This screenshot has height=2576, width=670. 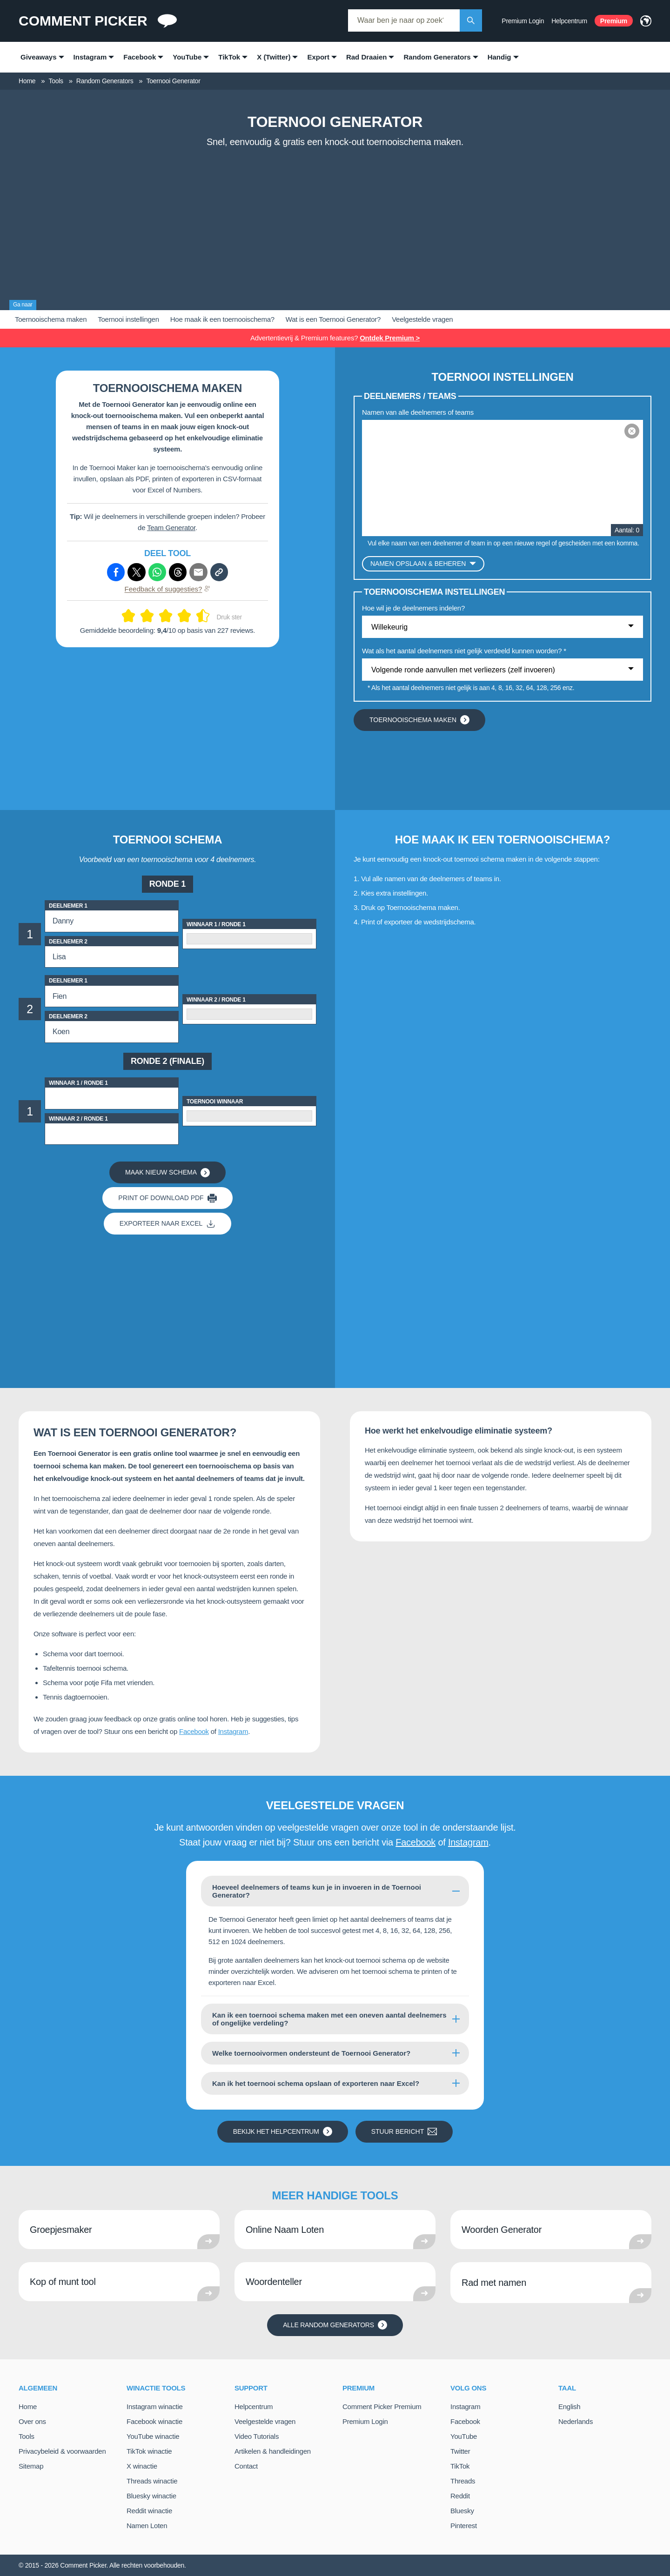 I want to click on Kan ik een toernooi schema maken met een oneven aantal deelnemers of ongelijke verdeling?, so click(x=329, y=2019).